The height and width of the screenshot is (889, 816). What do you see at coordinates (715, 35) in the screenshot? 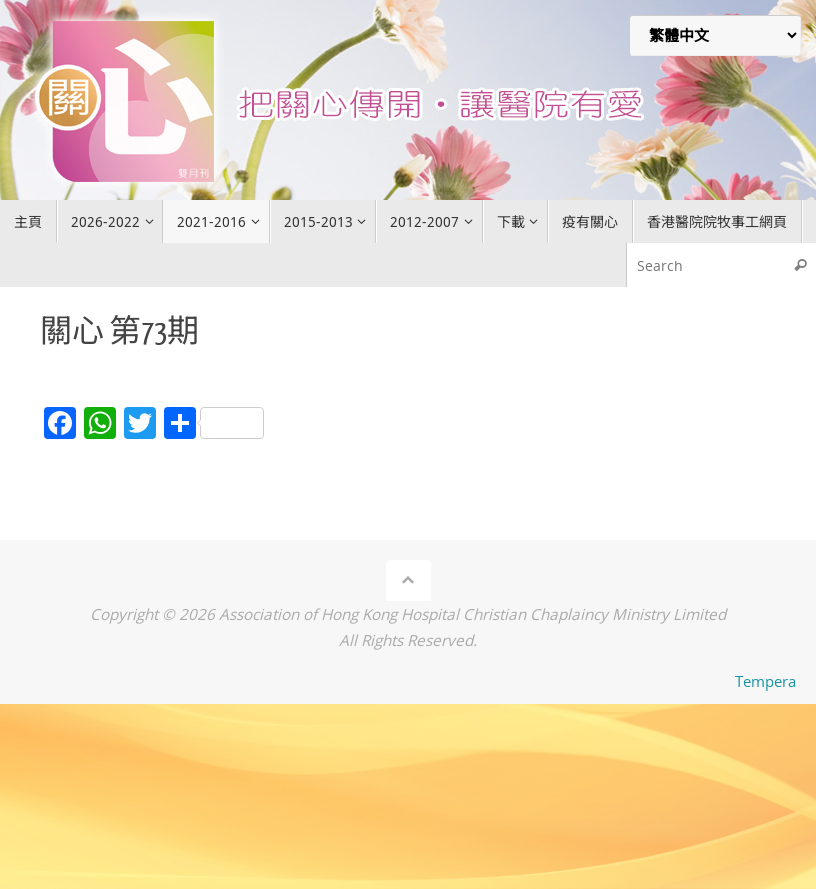
I see `[Select Language]` at bounding box center [715, 35].